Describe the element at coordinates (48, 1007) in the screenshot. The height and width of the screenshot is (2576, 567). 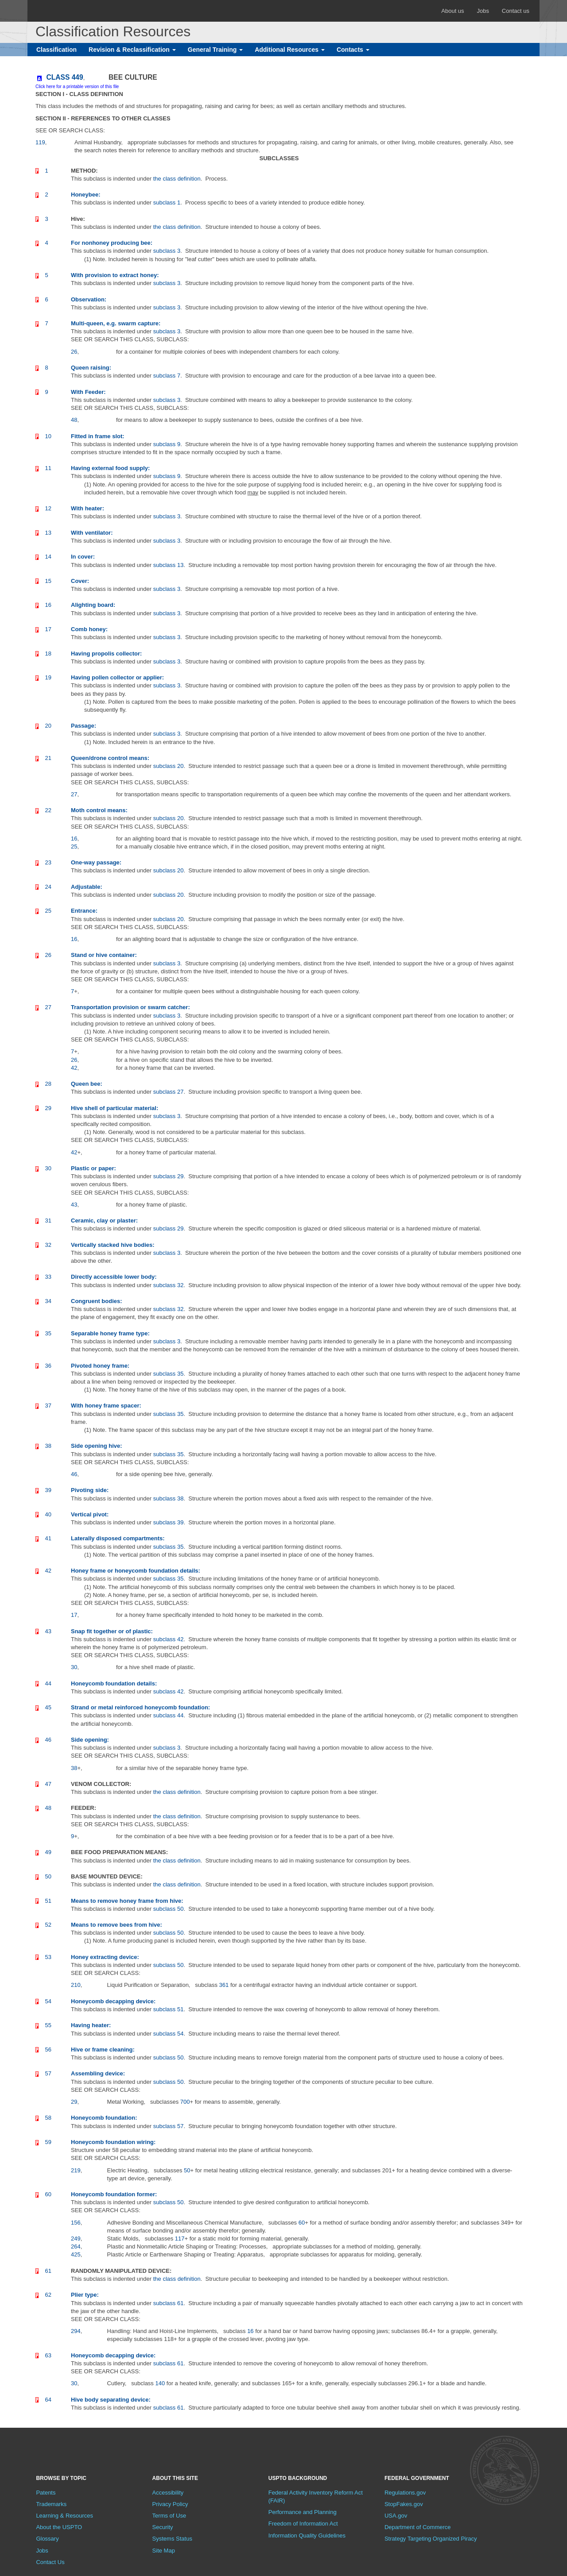
I see `27` at that location.